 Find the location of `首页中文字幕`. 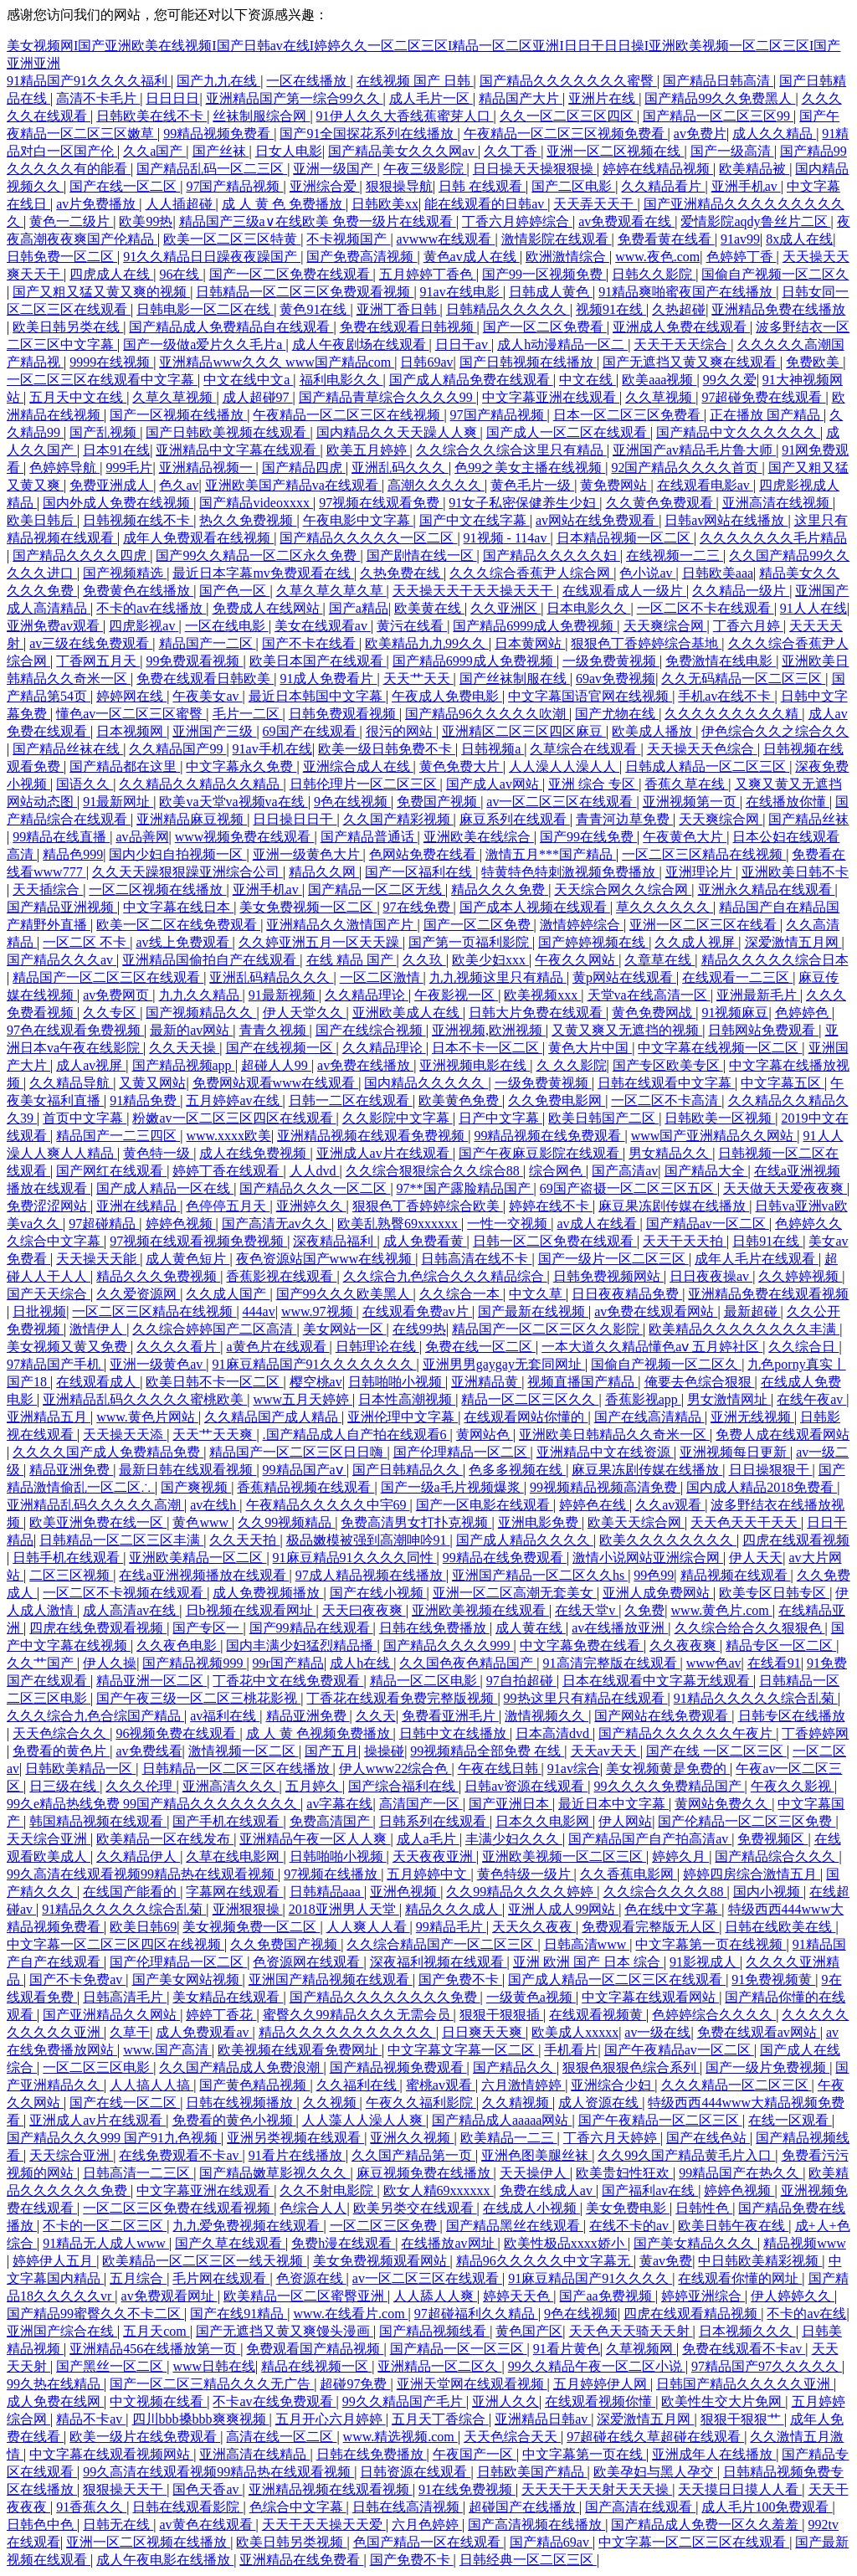

首页中文字幕 is located at coordinates (84, 1118).